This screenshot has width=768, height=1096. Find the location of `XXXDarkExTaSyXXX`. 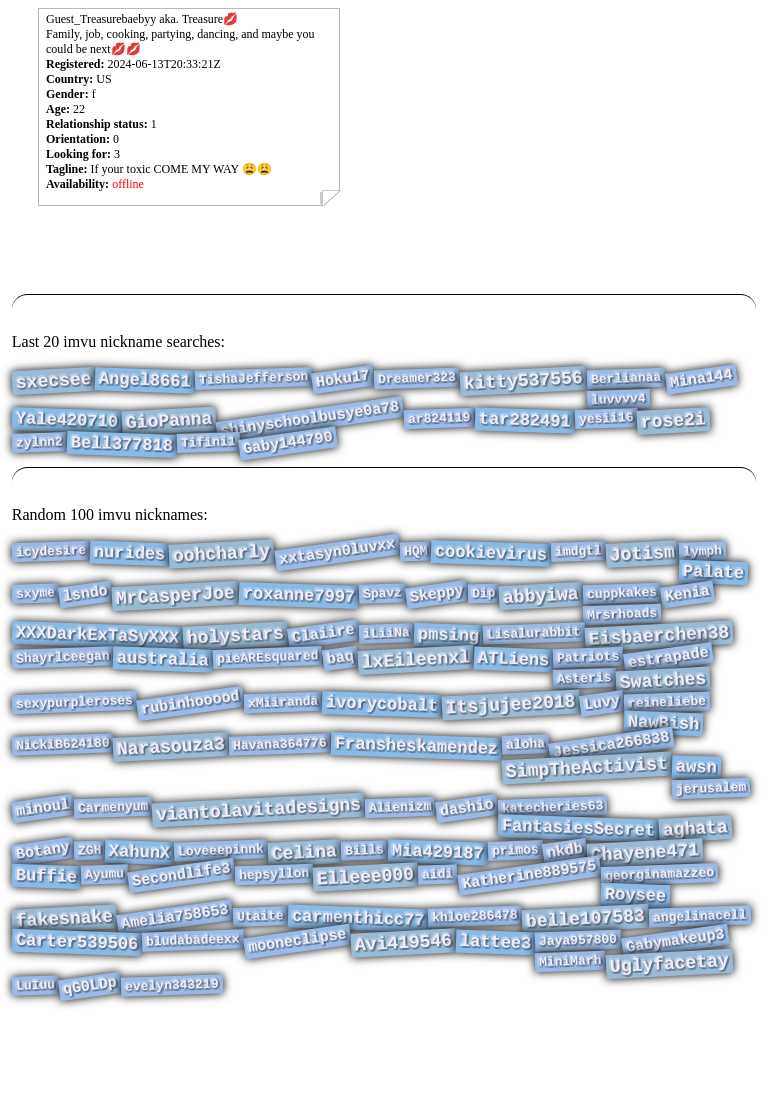

XXXDarkExTaSyXXX is located at coordinates (97, 650).